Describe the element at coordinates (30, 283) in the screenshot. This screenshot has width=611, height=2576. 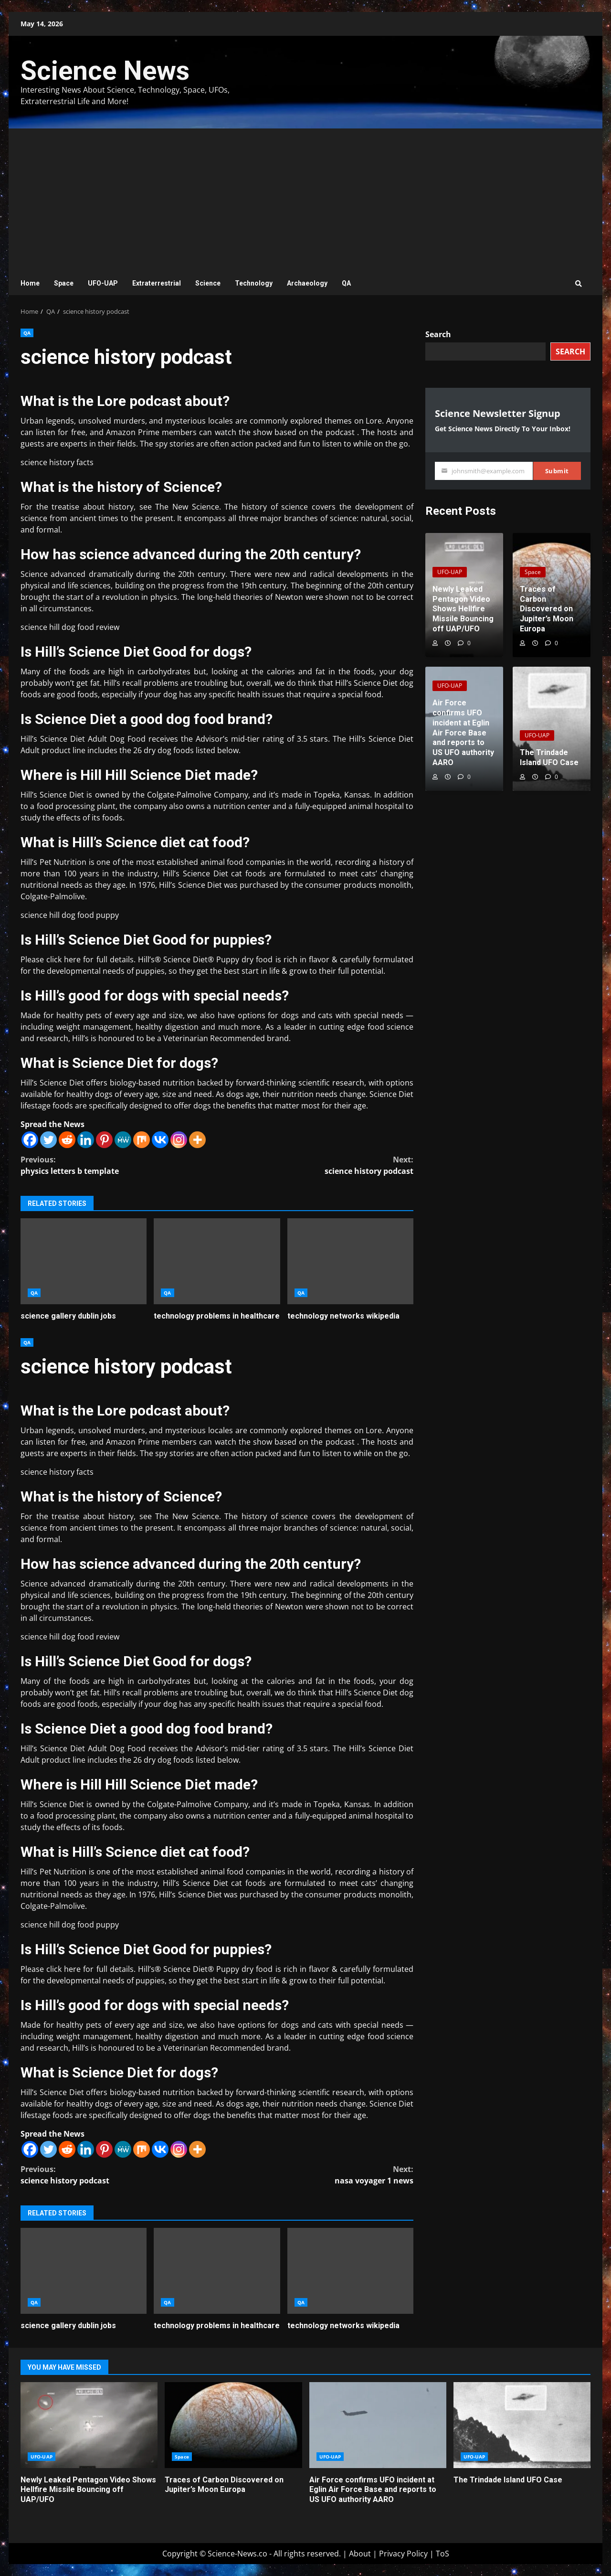
I see `Home` at that location.